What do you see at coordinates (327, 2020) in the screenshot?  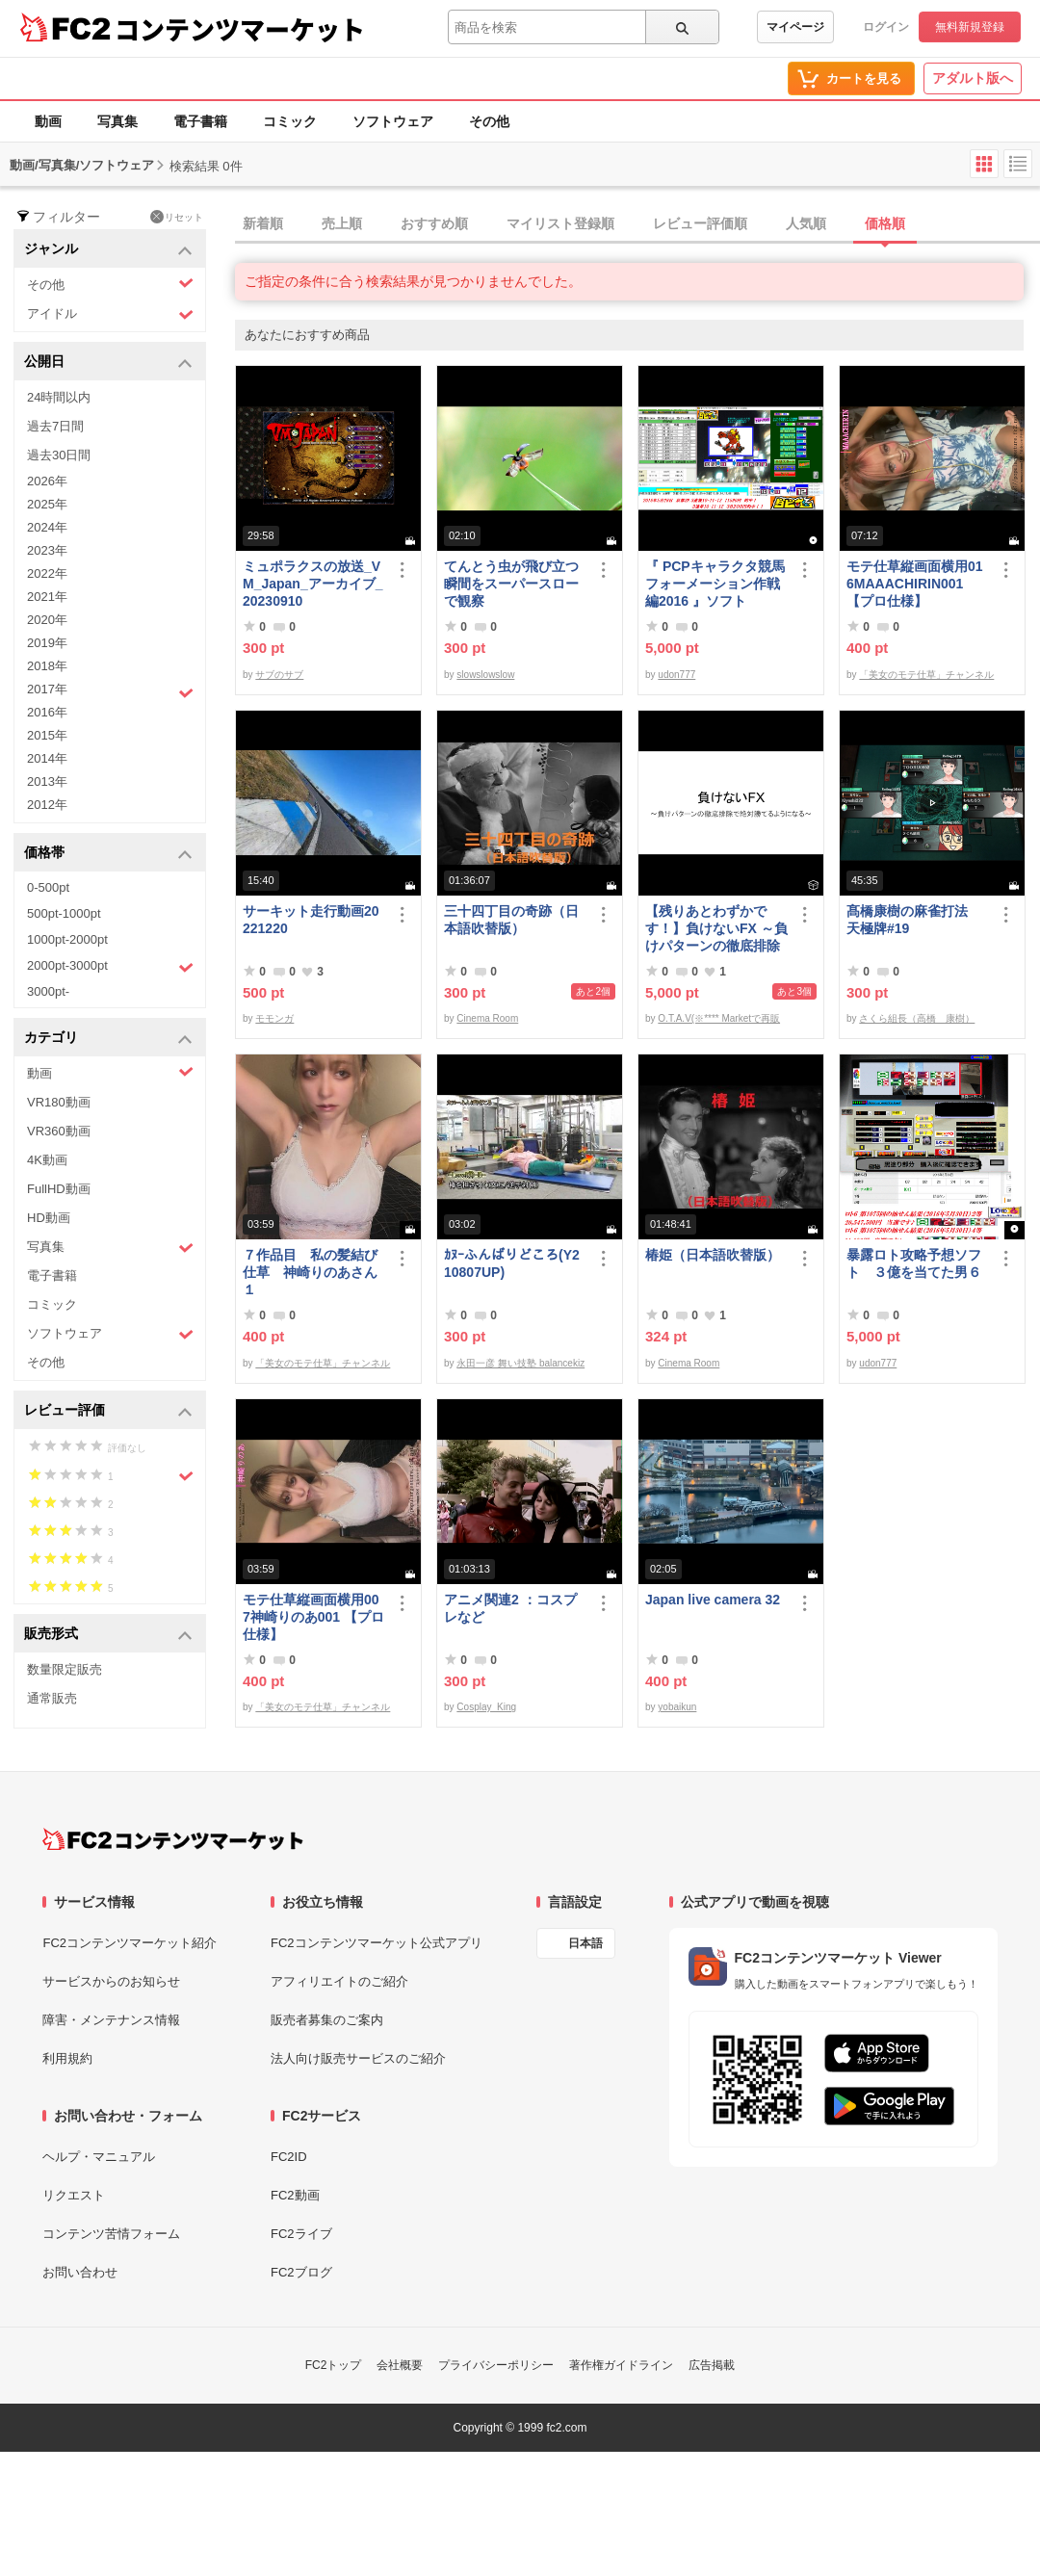 I see `販売者募集のご案内` at bounding box center [327, 2020].